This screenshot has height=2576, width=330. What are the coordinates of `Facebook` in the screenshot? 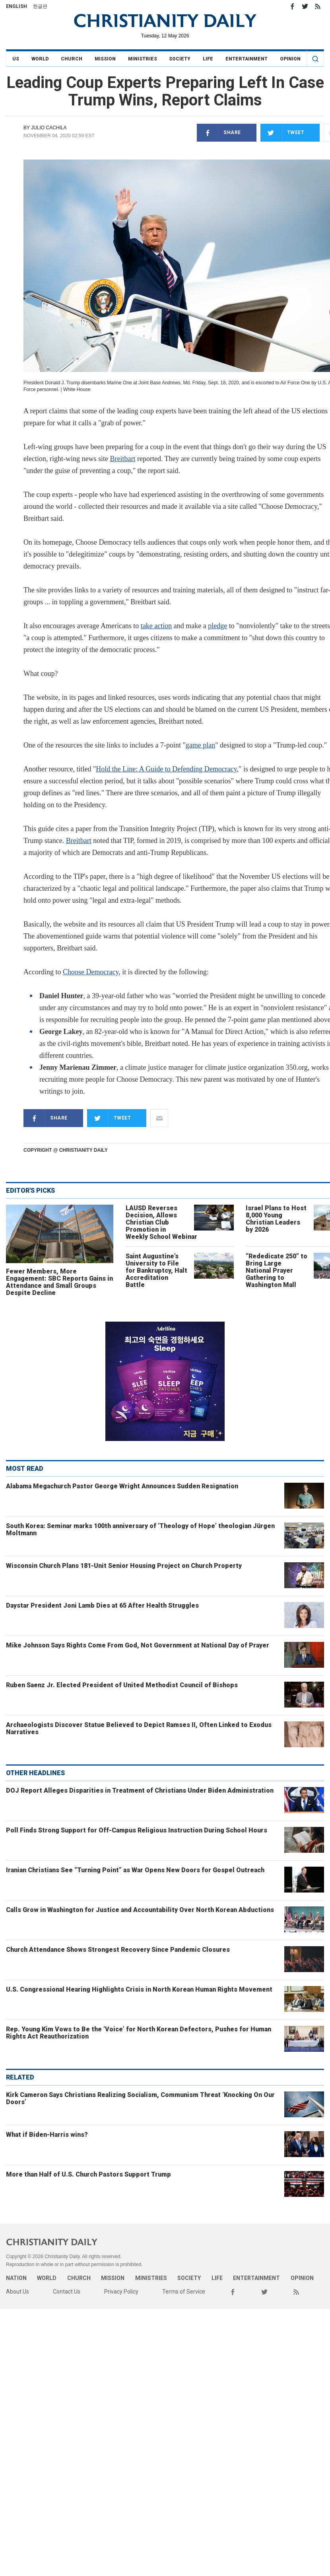 It's located at (292, 6).